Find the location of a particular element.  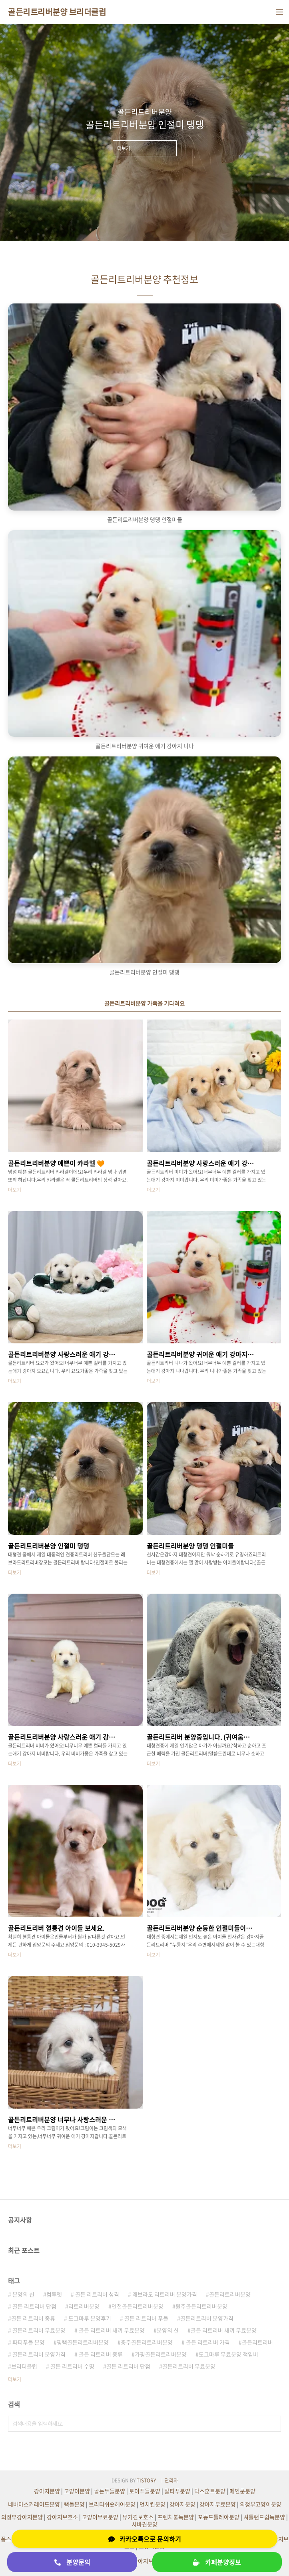

분양의 신 is located at coordinates (22, 2294).